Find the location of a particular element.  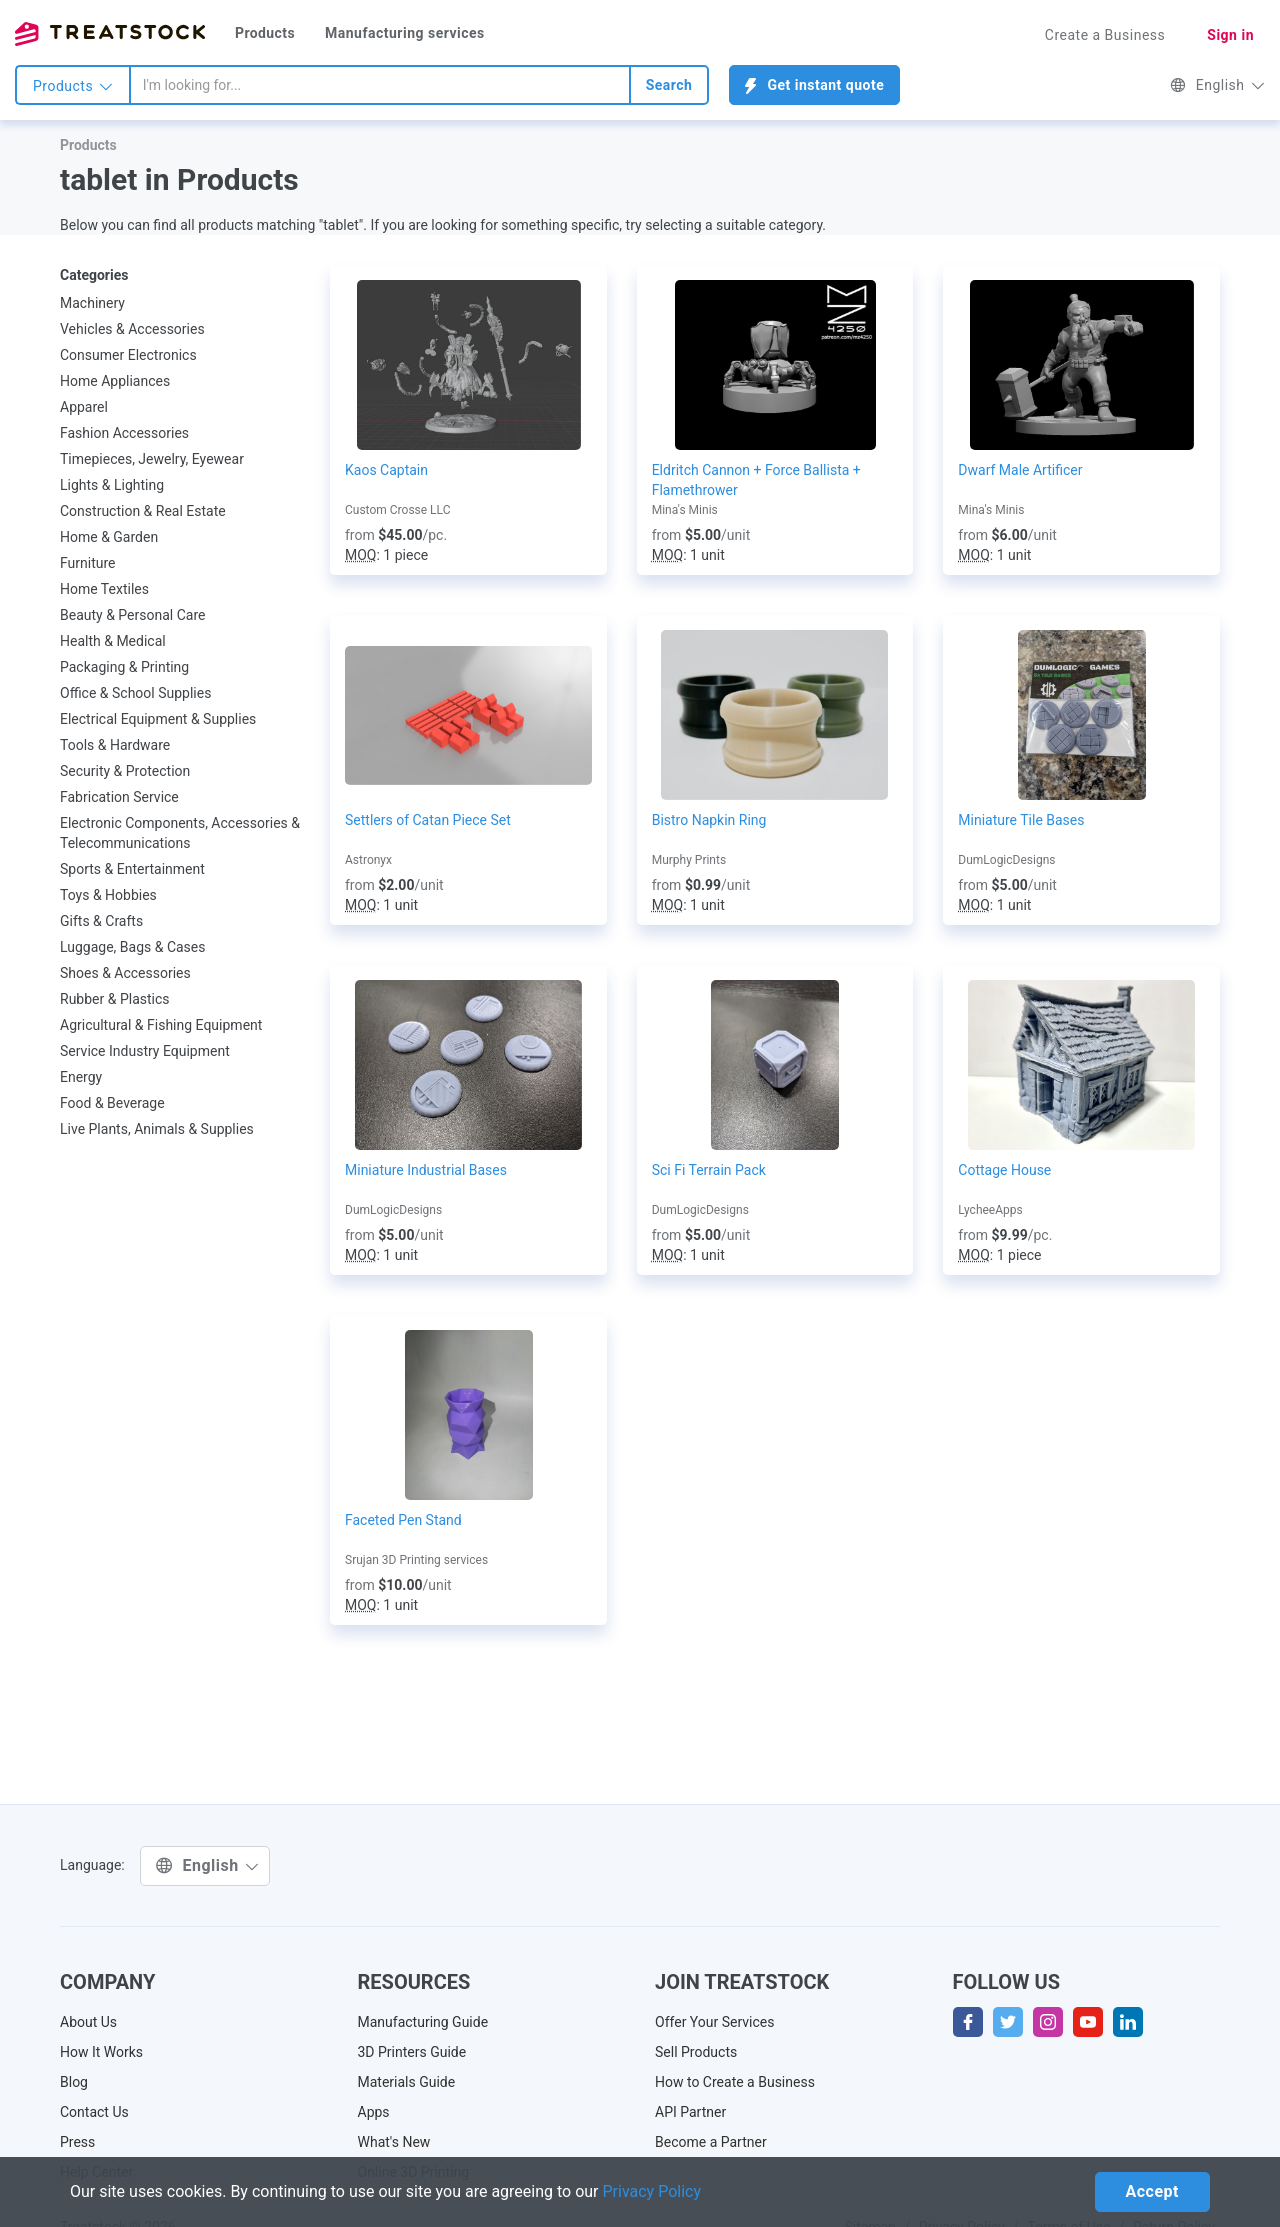

Cottage House is located at coordinates (1004, 1170).